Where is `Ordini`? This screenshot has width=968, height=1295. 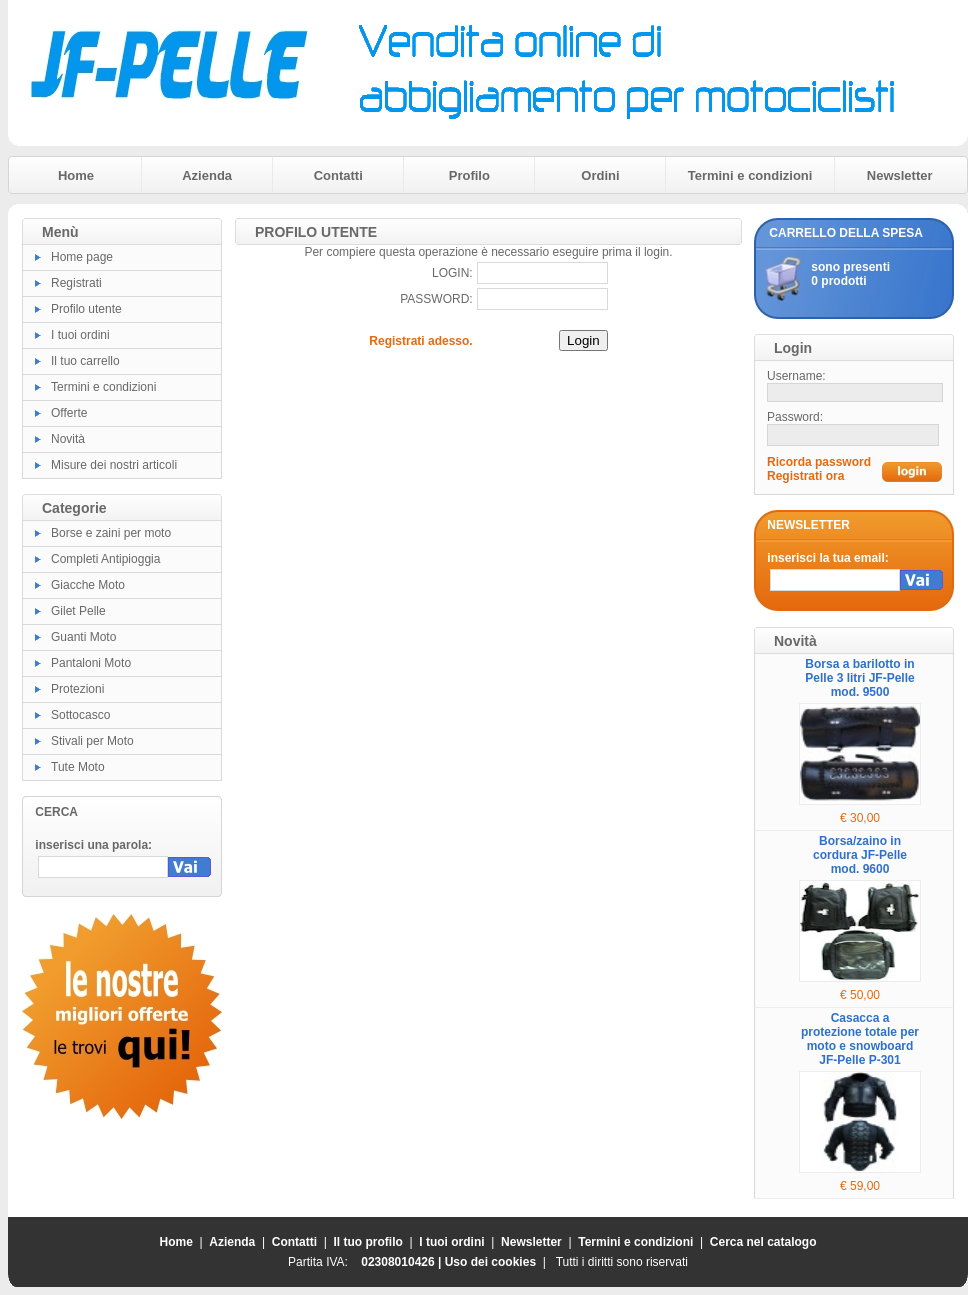
Ordini is located at coordinates (600, 175).